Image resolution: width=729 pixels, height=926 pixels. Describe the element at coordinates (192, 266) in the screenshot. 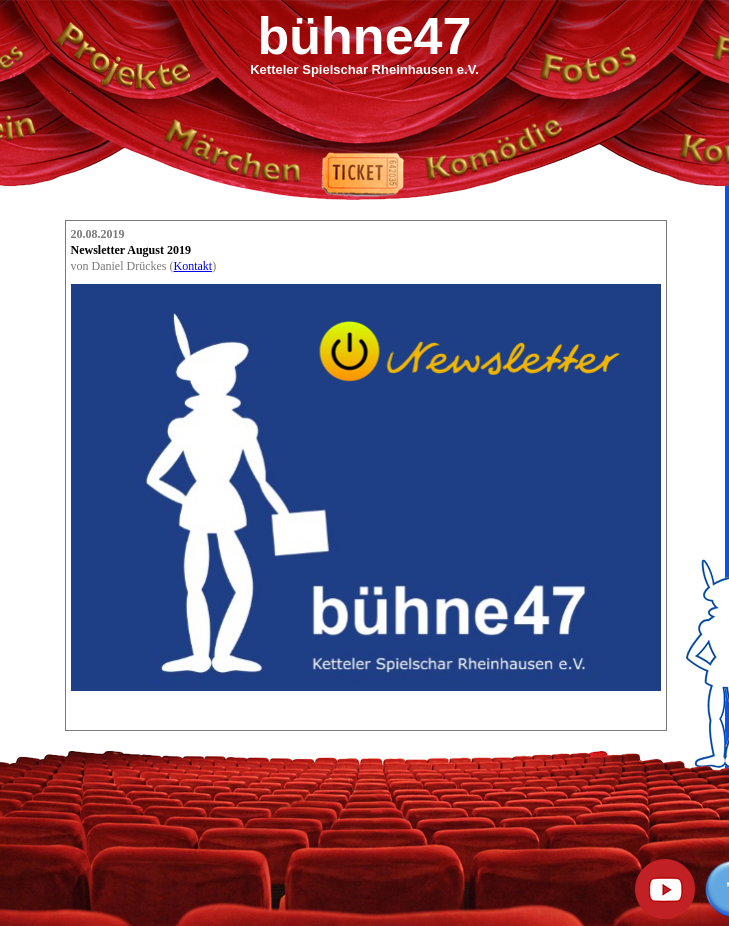

I see `Kontakt` at that location.